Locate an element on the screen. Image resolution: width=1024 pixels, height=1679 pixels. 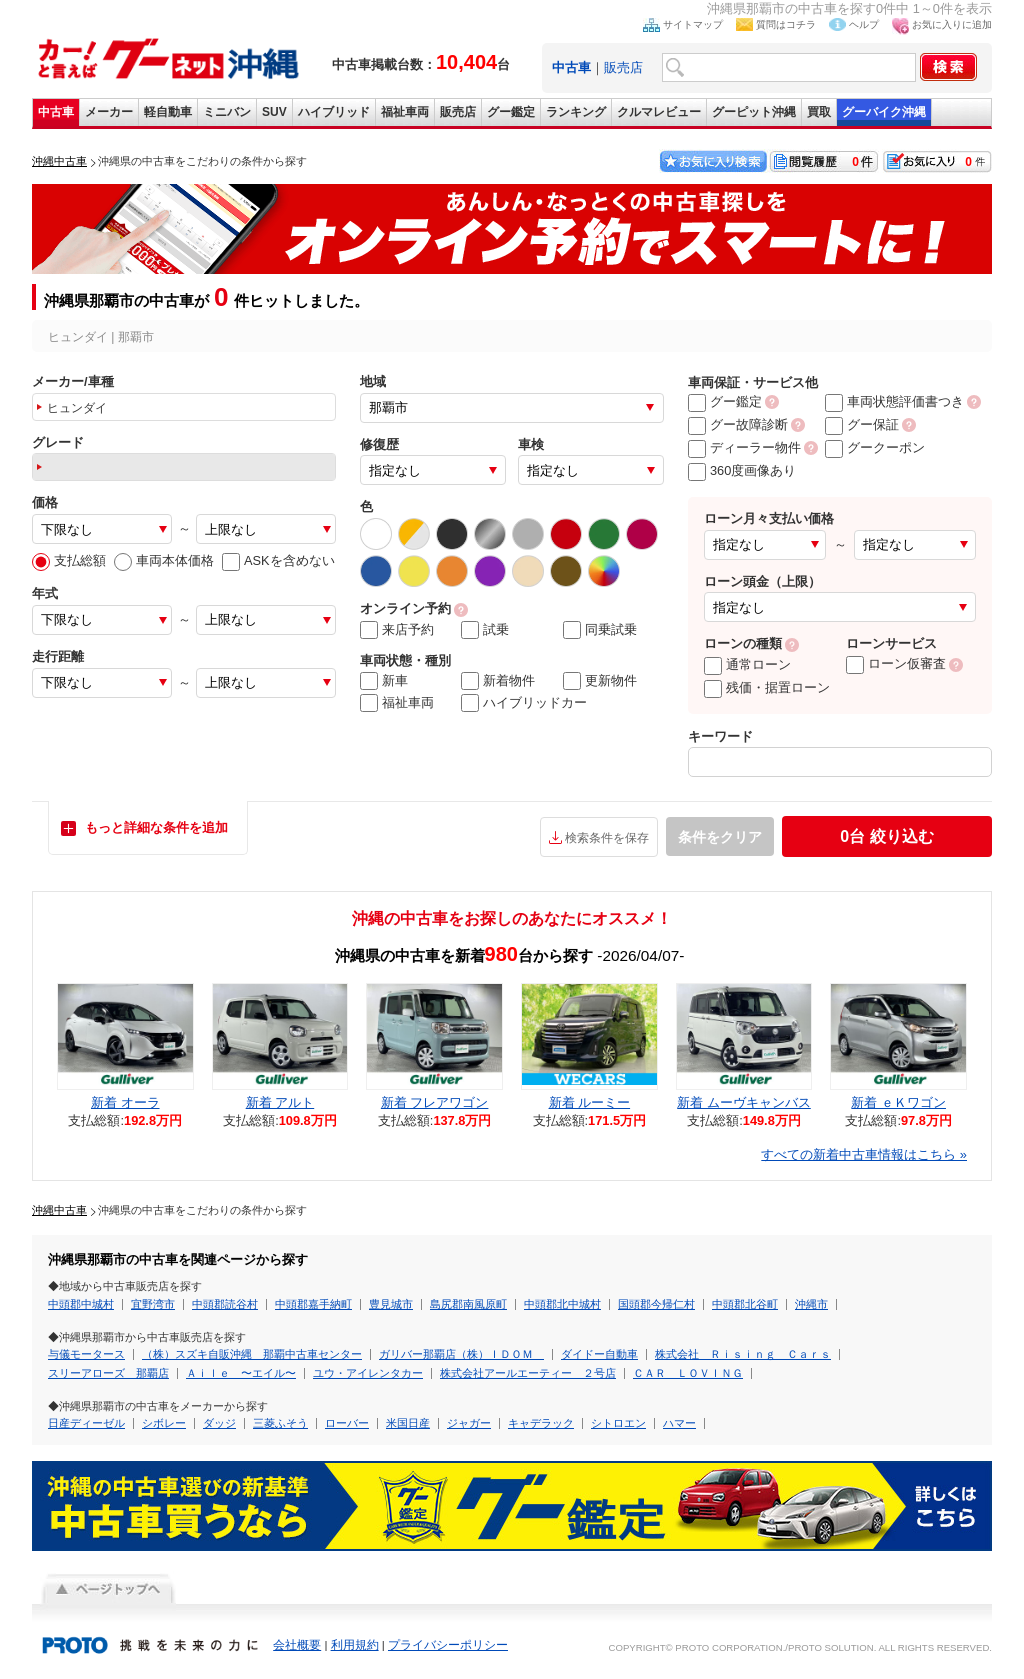
お気に入りに追加 is located at coordinates (952, 24).